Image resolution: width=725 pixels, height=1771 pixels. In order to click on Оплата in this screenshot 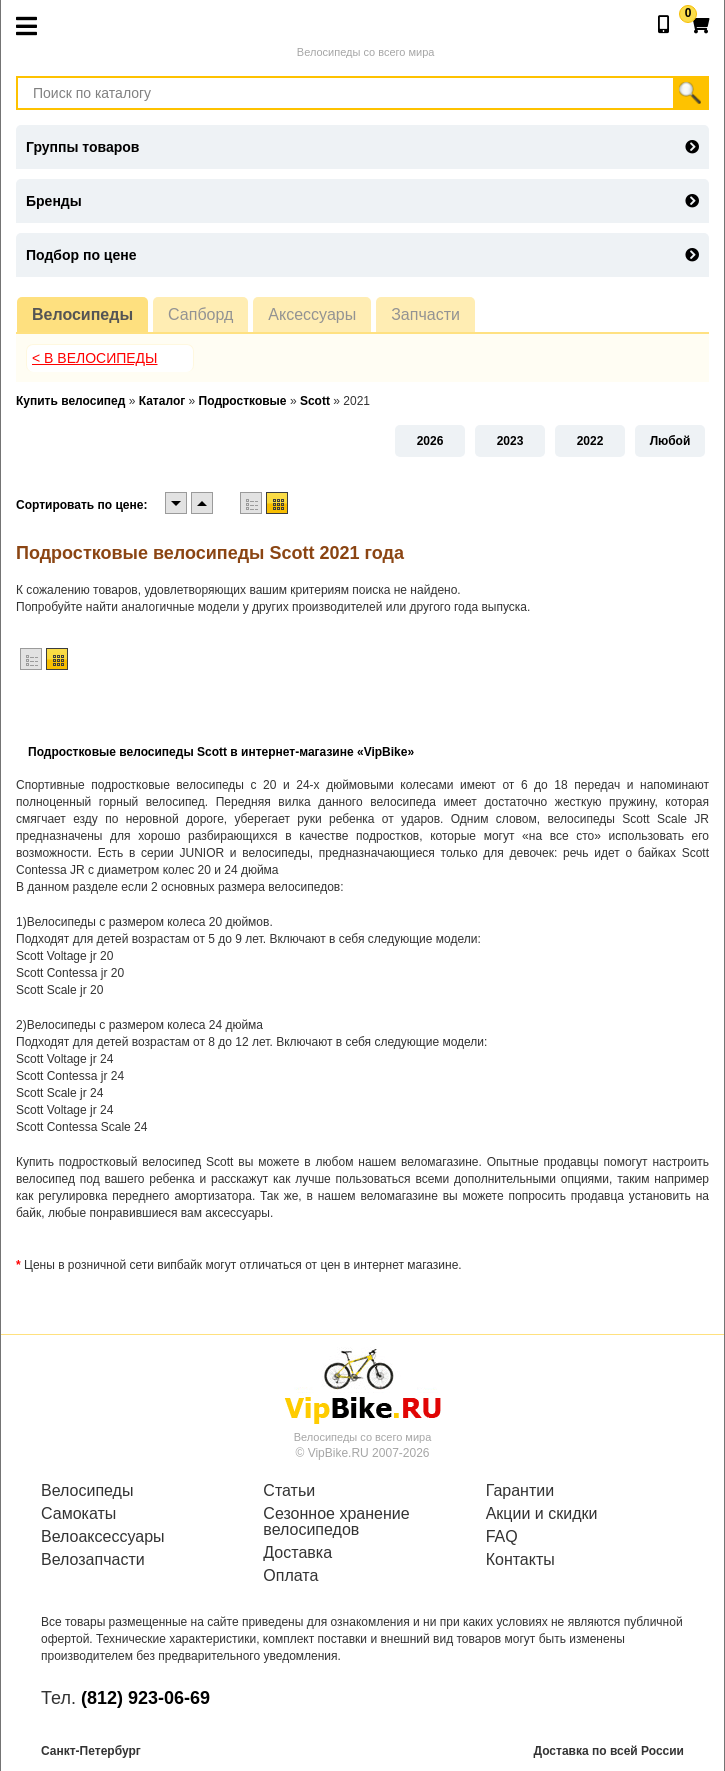, I will do `click(290, 1576)`.